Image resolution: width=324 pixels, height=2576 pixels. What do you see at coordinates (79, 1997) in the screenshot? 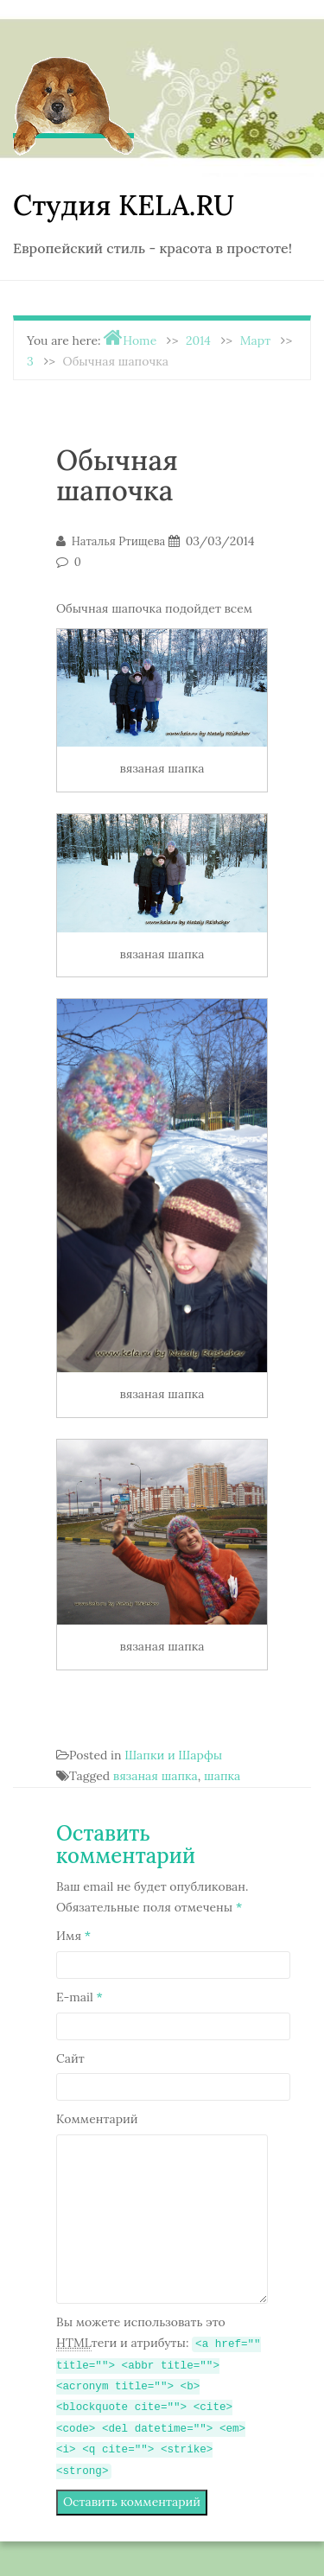
I see `E-mail` at bounding box center [79, 1997].